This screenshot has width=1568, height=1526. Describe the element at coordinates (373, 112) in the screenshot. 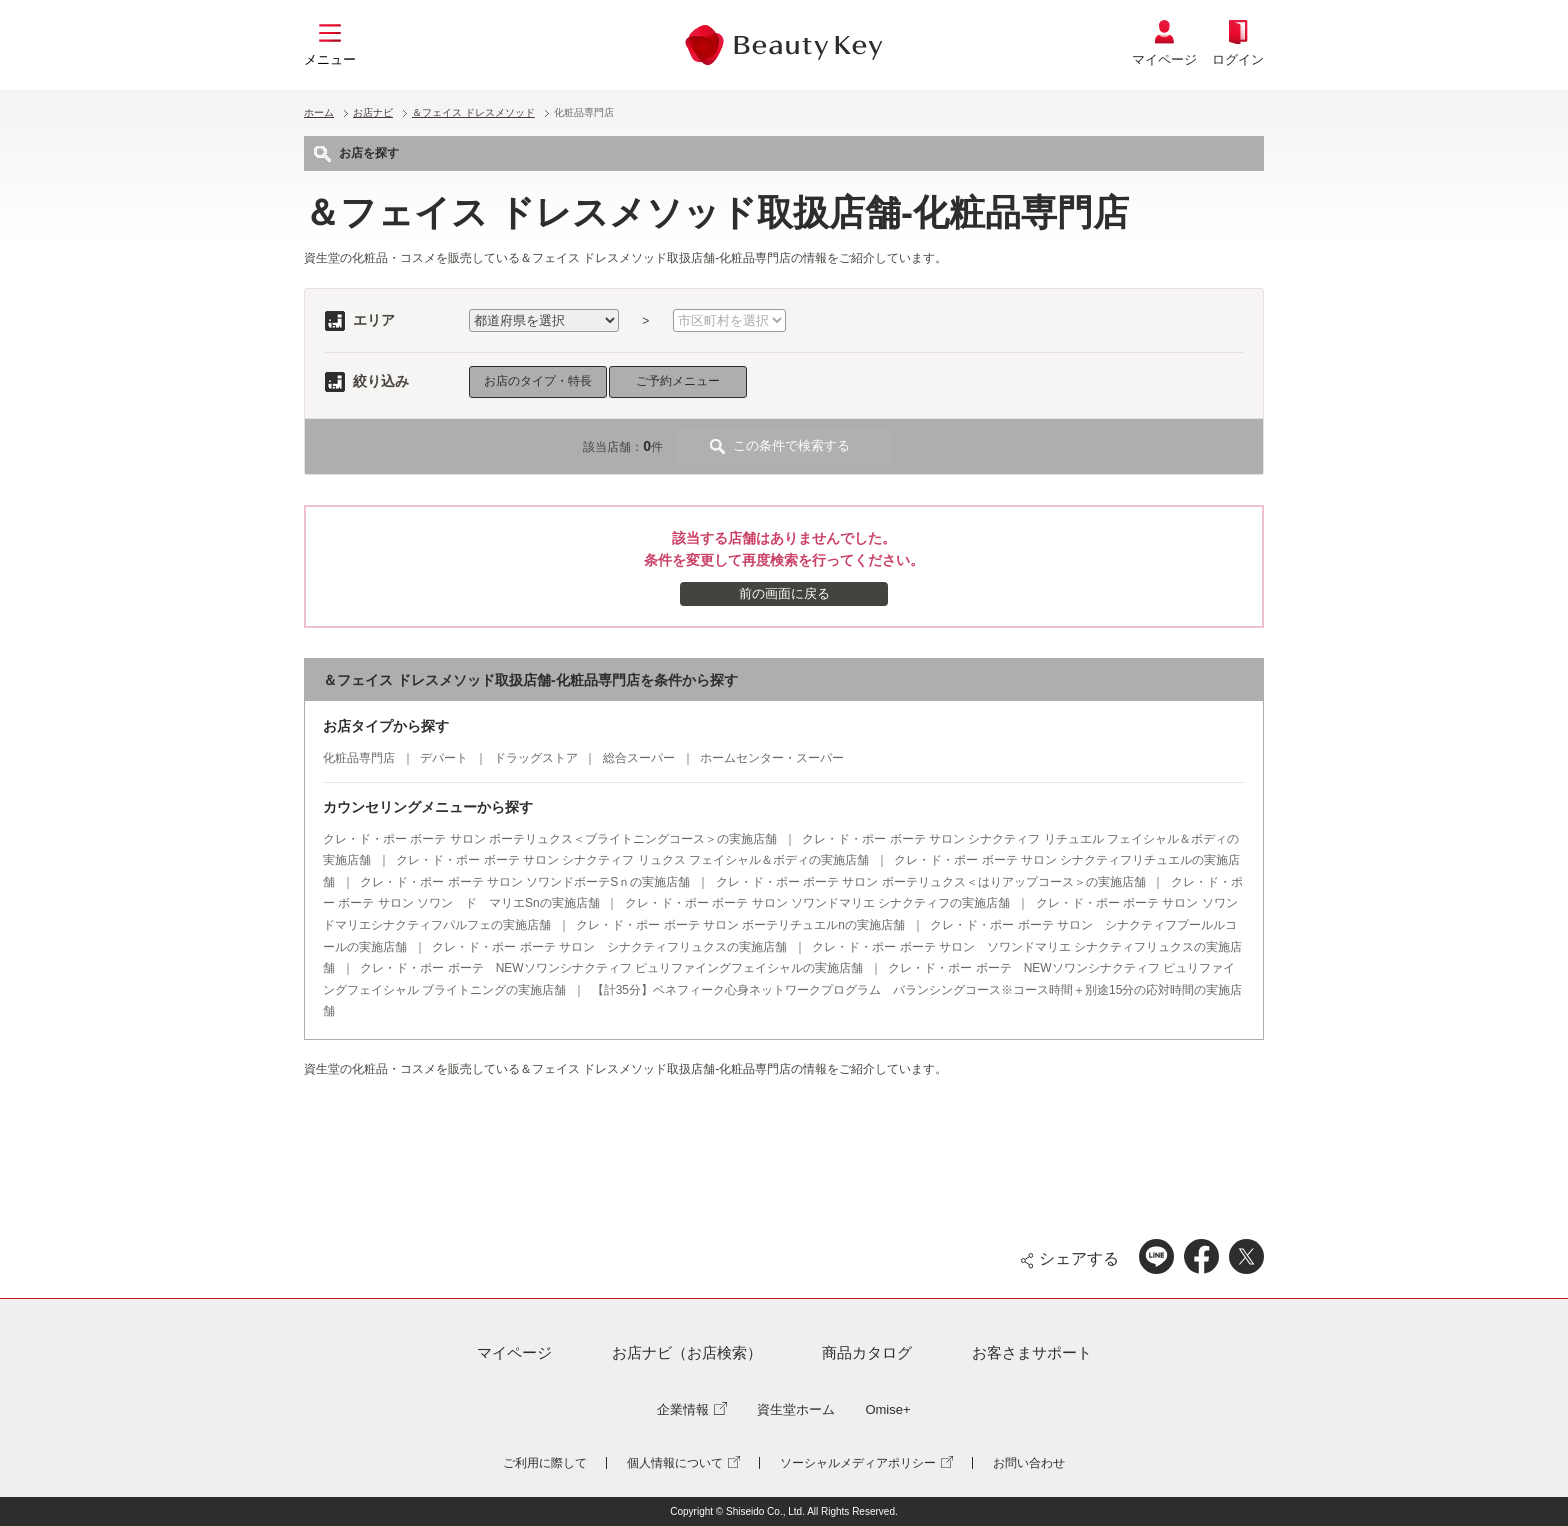

I see `お店ナビ` at that location.